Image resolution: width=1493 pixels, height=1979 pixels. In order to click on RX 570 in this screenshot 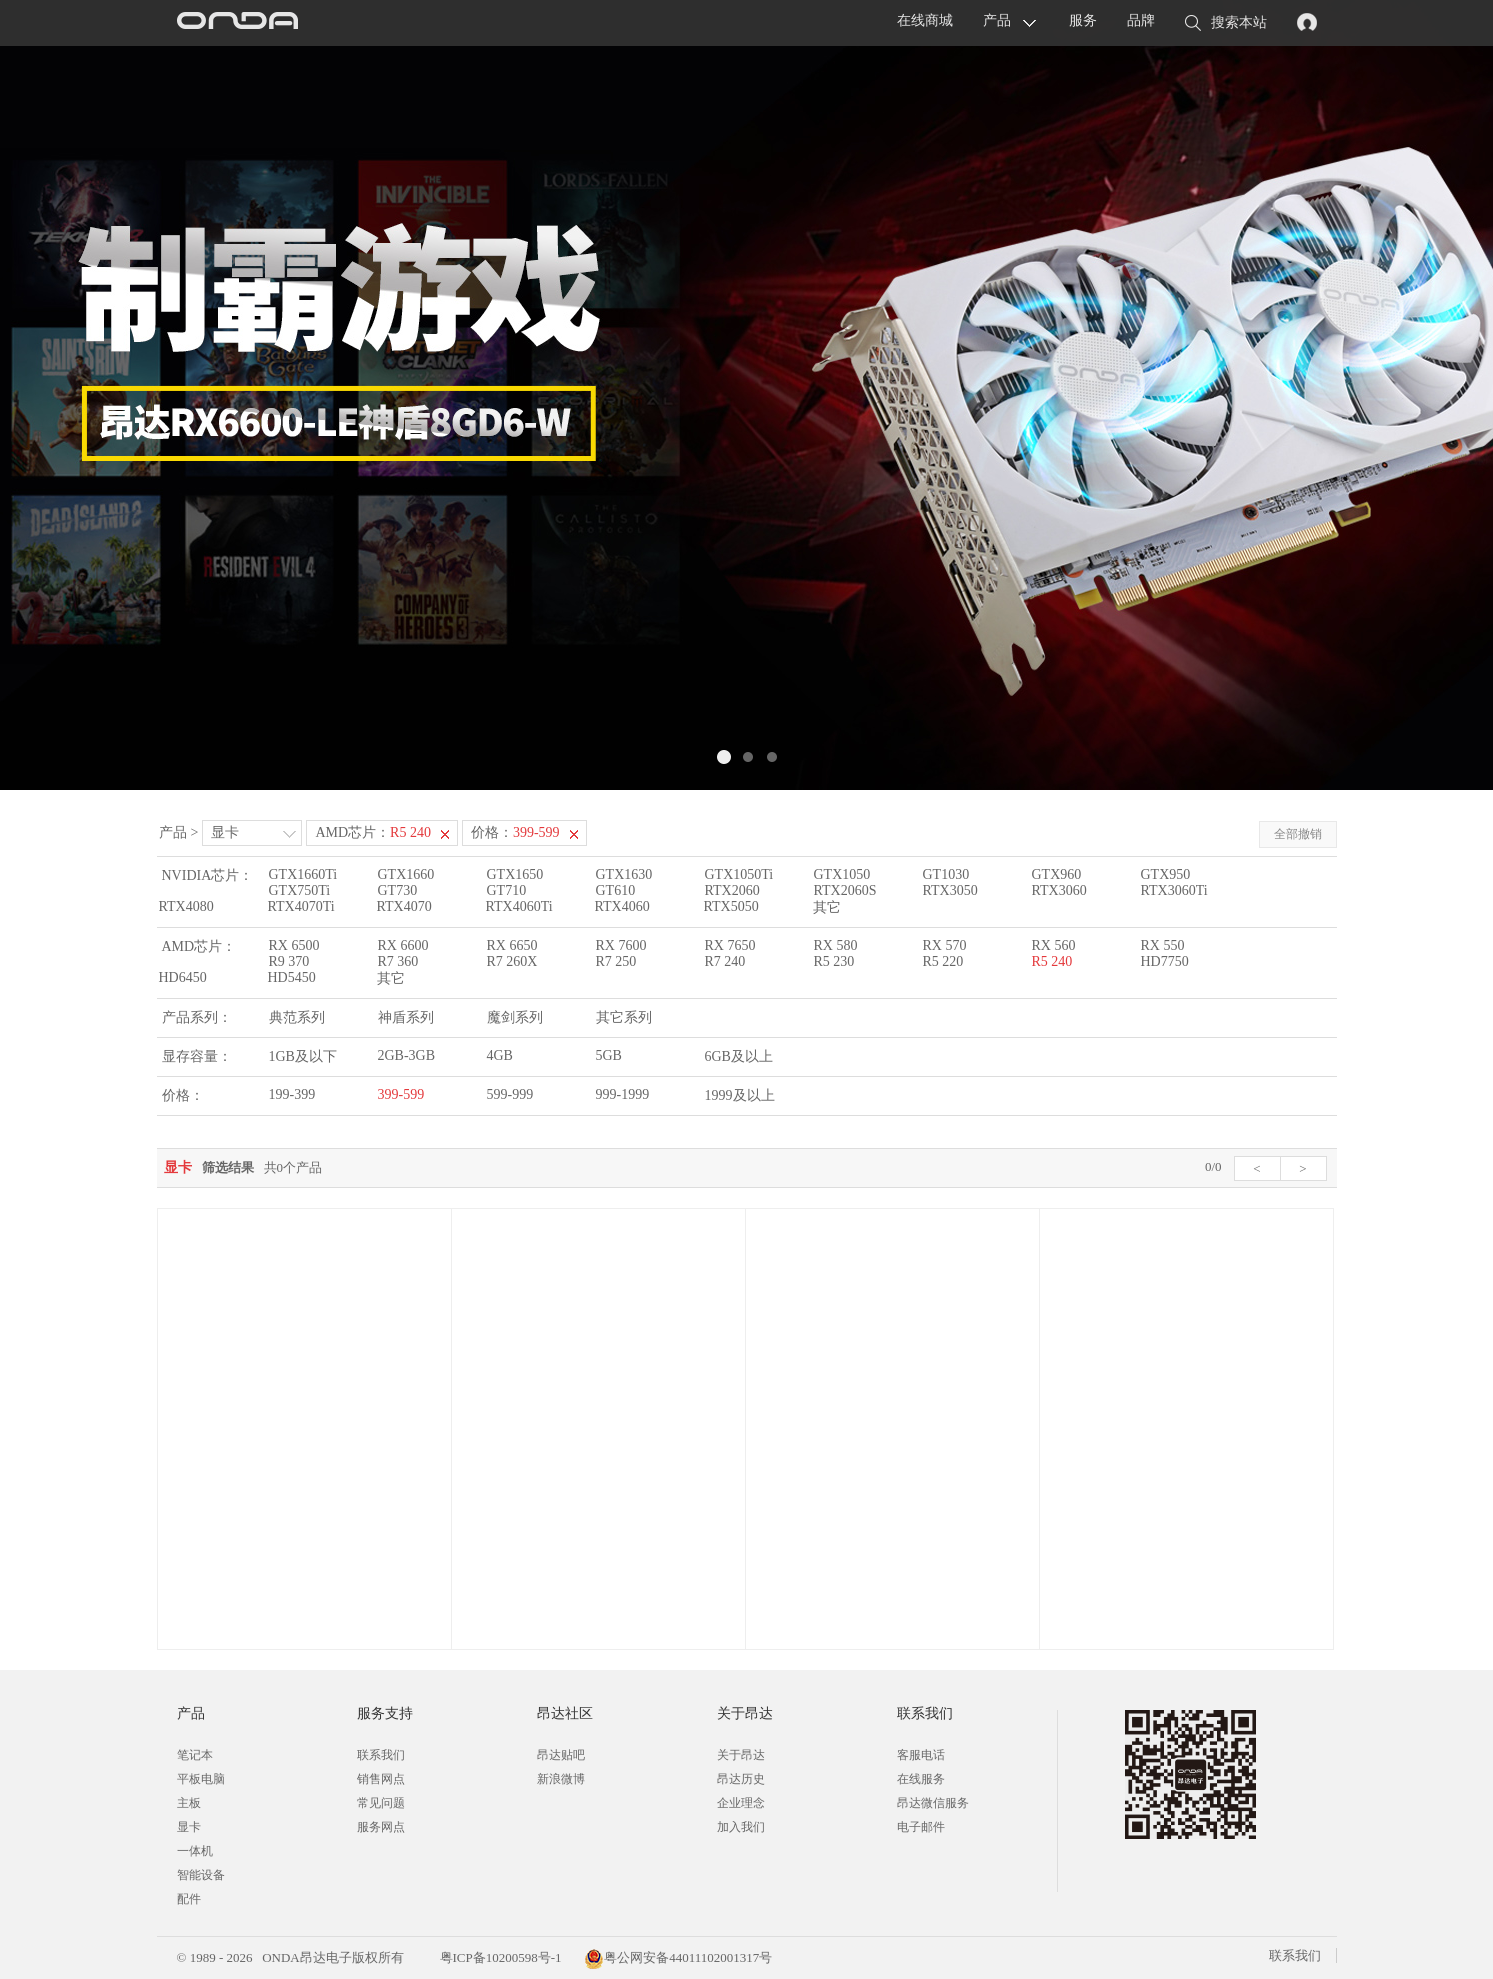, I will do `click(945, 945)`.